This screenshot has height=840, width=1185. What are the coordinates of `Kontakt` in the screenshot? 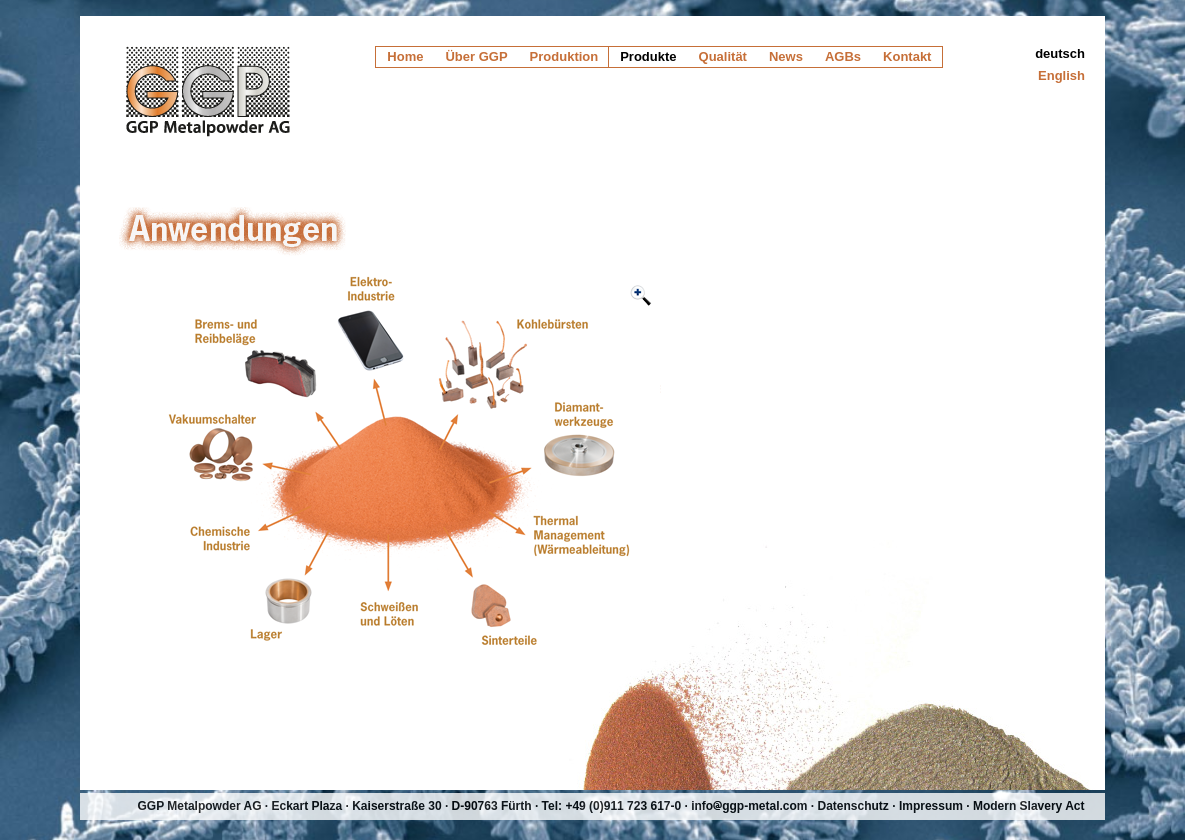 It's located at (907, 56).